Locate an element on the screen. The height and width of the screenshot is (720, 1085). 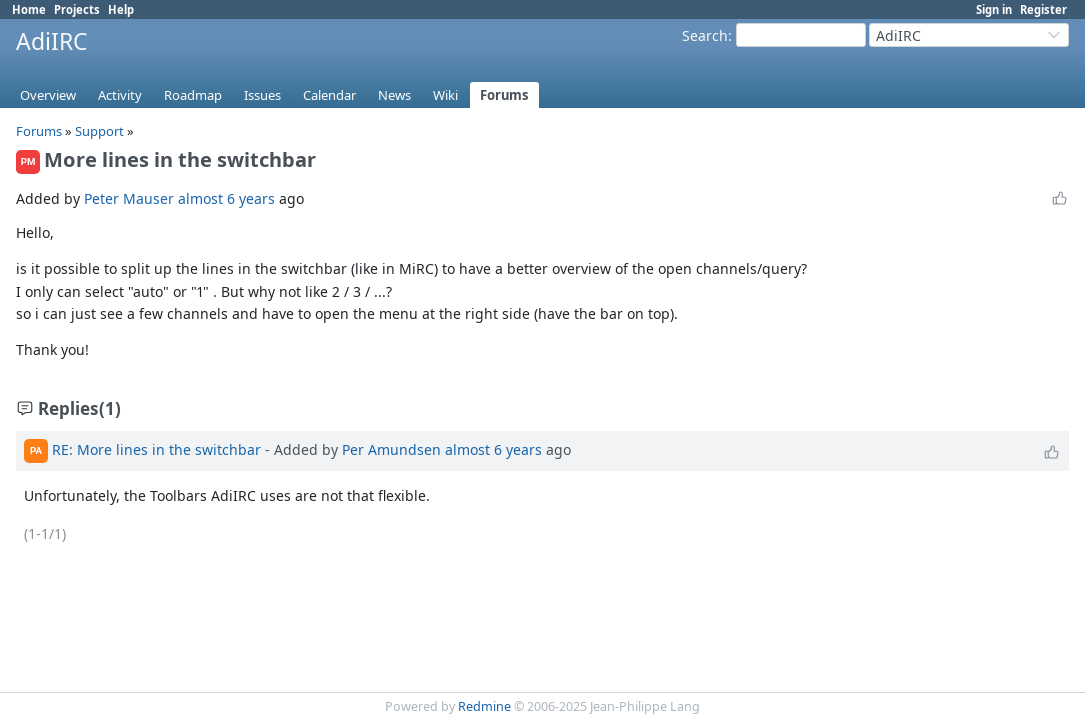
Home is located at coordinates (29, 9).